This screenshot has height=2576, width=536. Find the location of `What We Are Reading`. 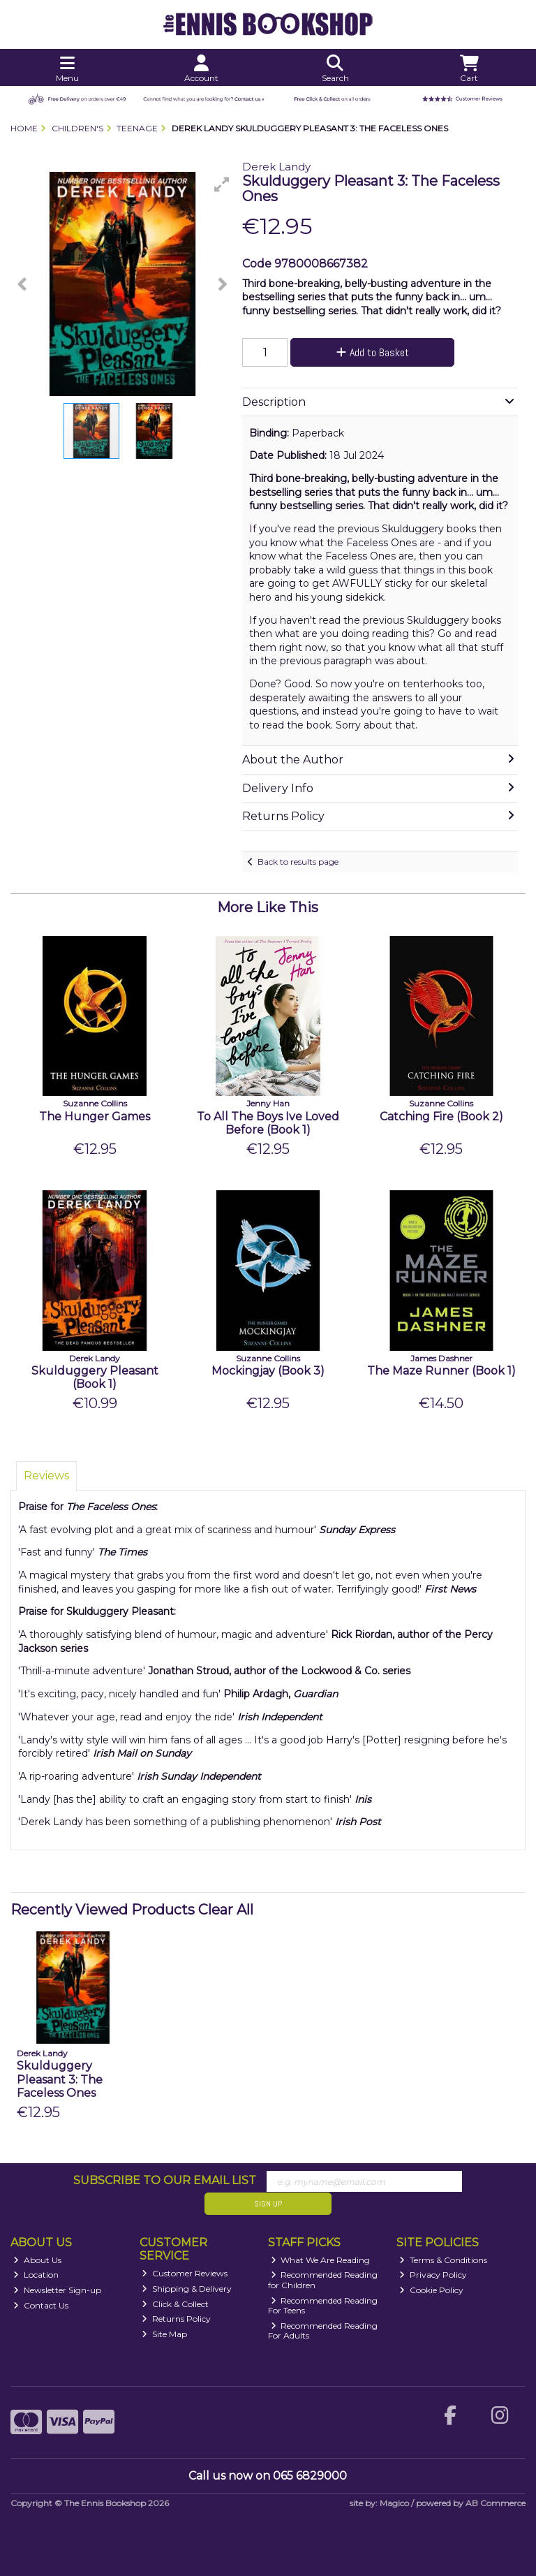

What We Are Reading is located at coordinates (321, 2260).